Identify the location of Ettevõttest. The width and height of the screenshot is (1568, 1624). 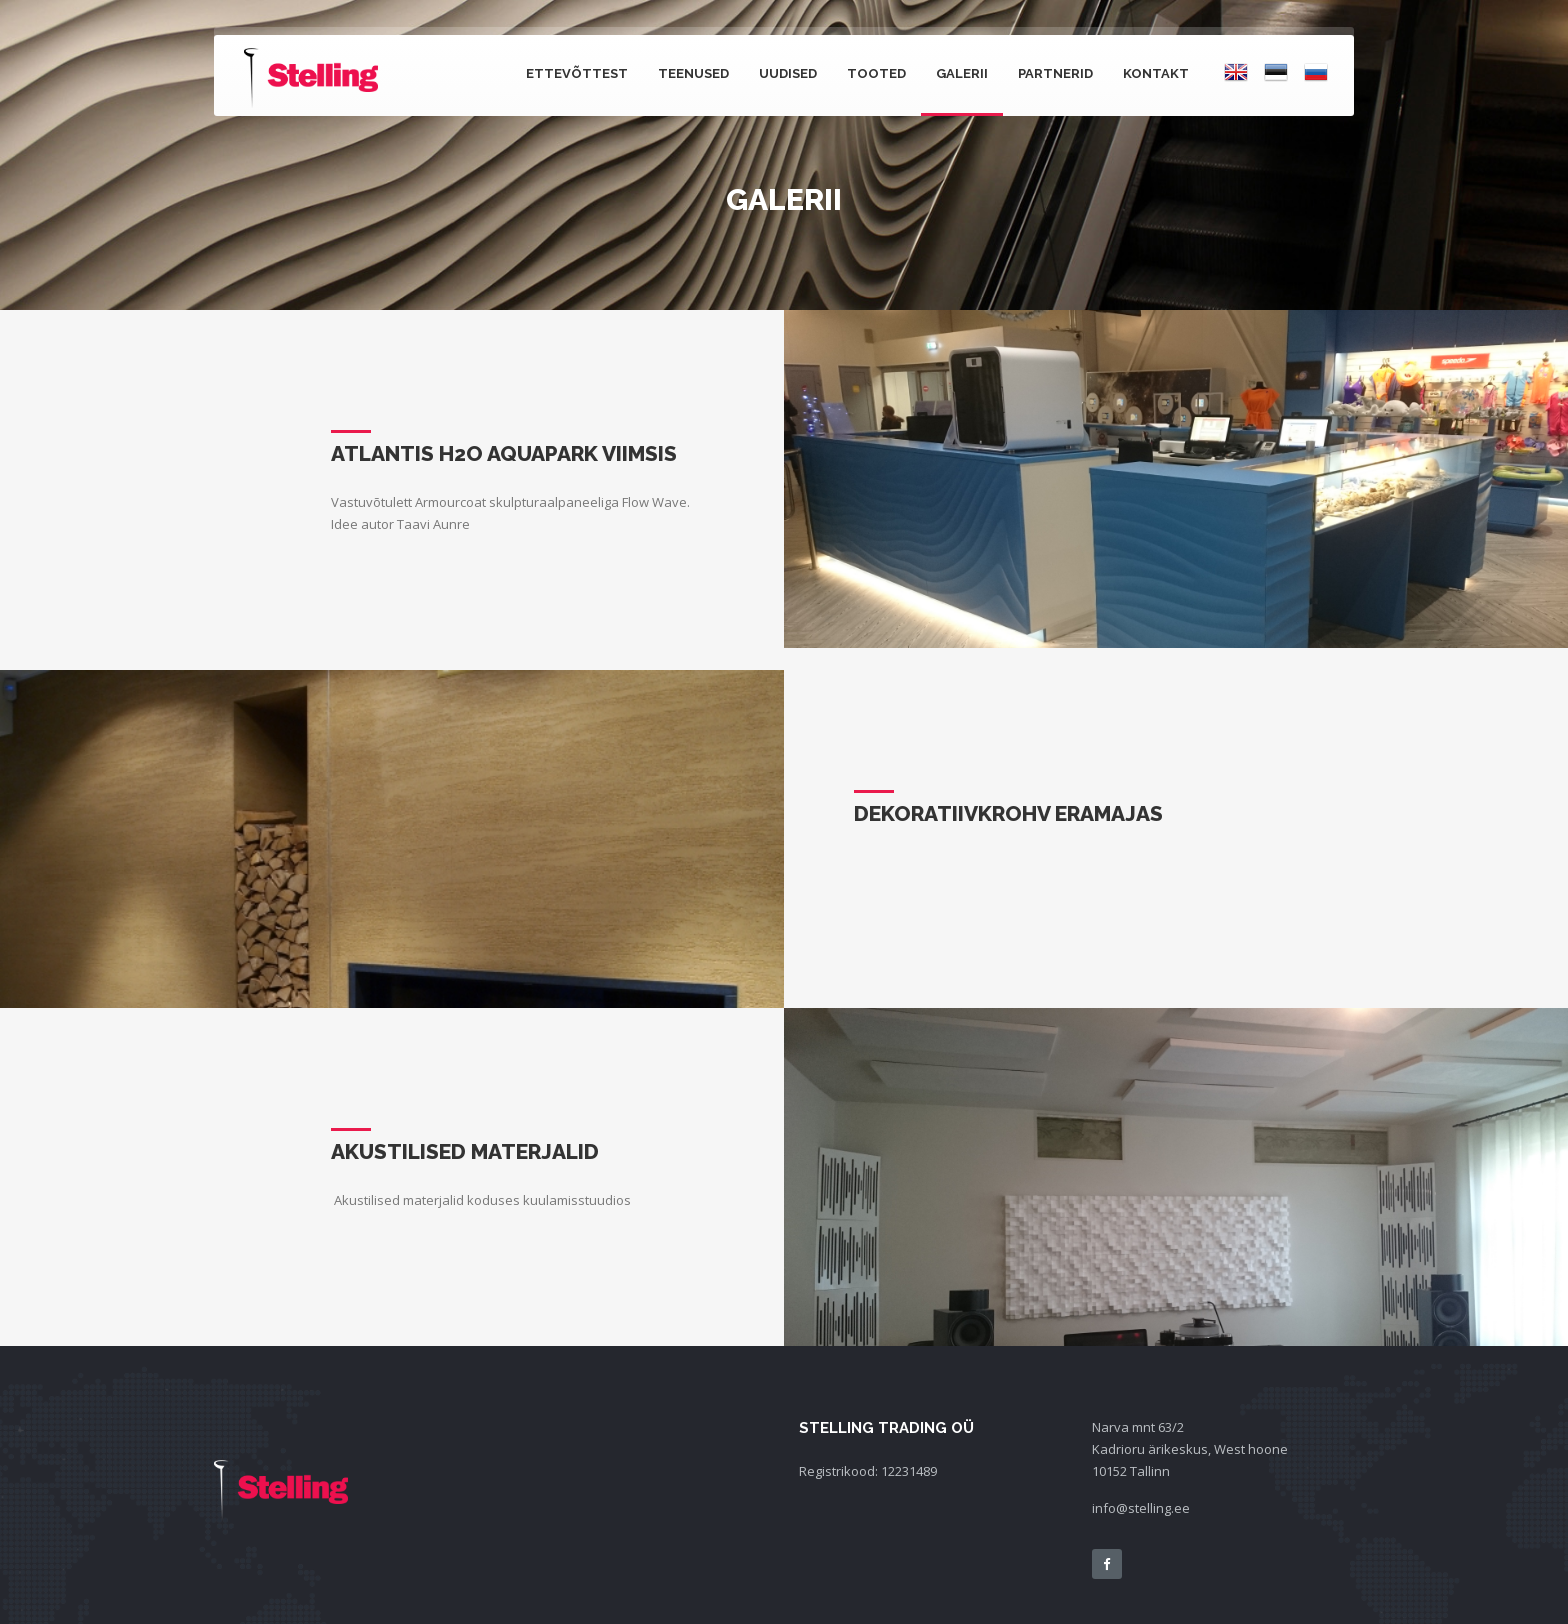
(577, 73).